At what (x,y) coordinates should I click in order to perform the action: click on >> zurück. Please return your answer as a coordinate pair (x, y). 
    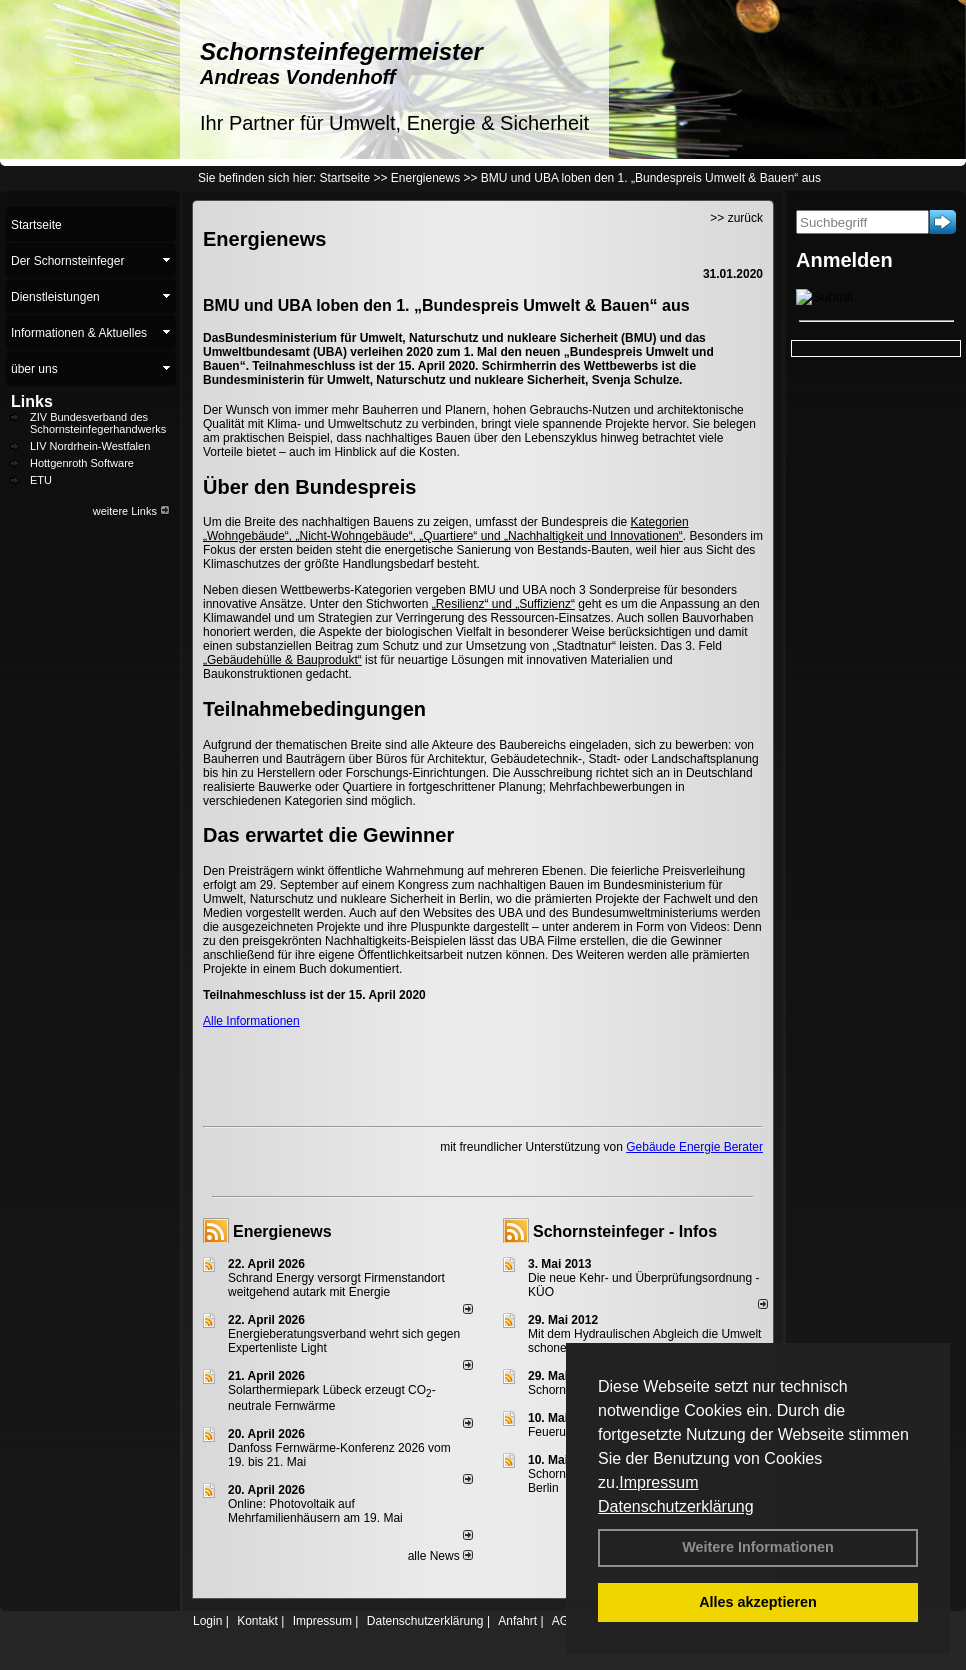
    Looking at the image, I should click on (736, 218).